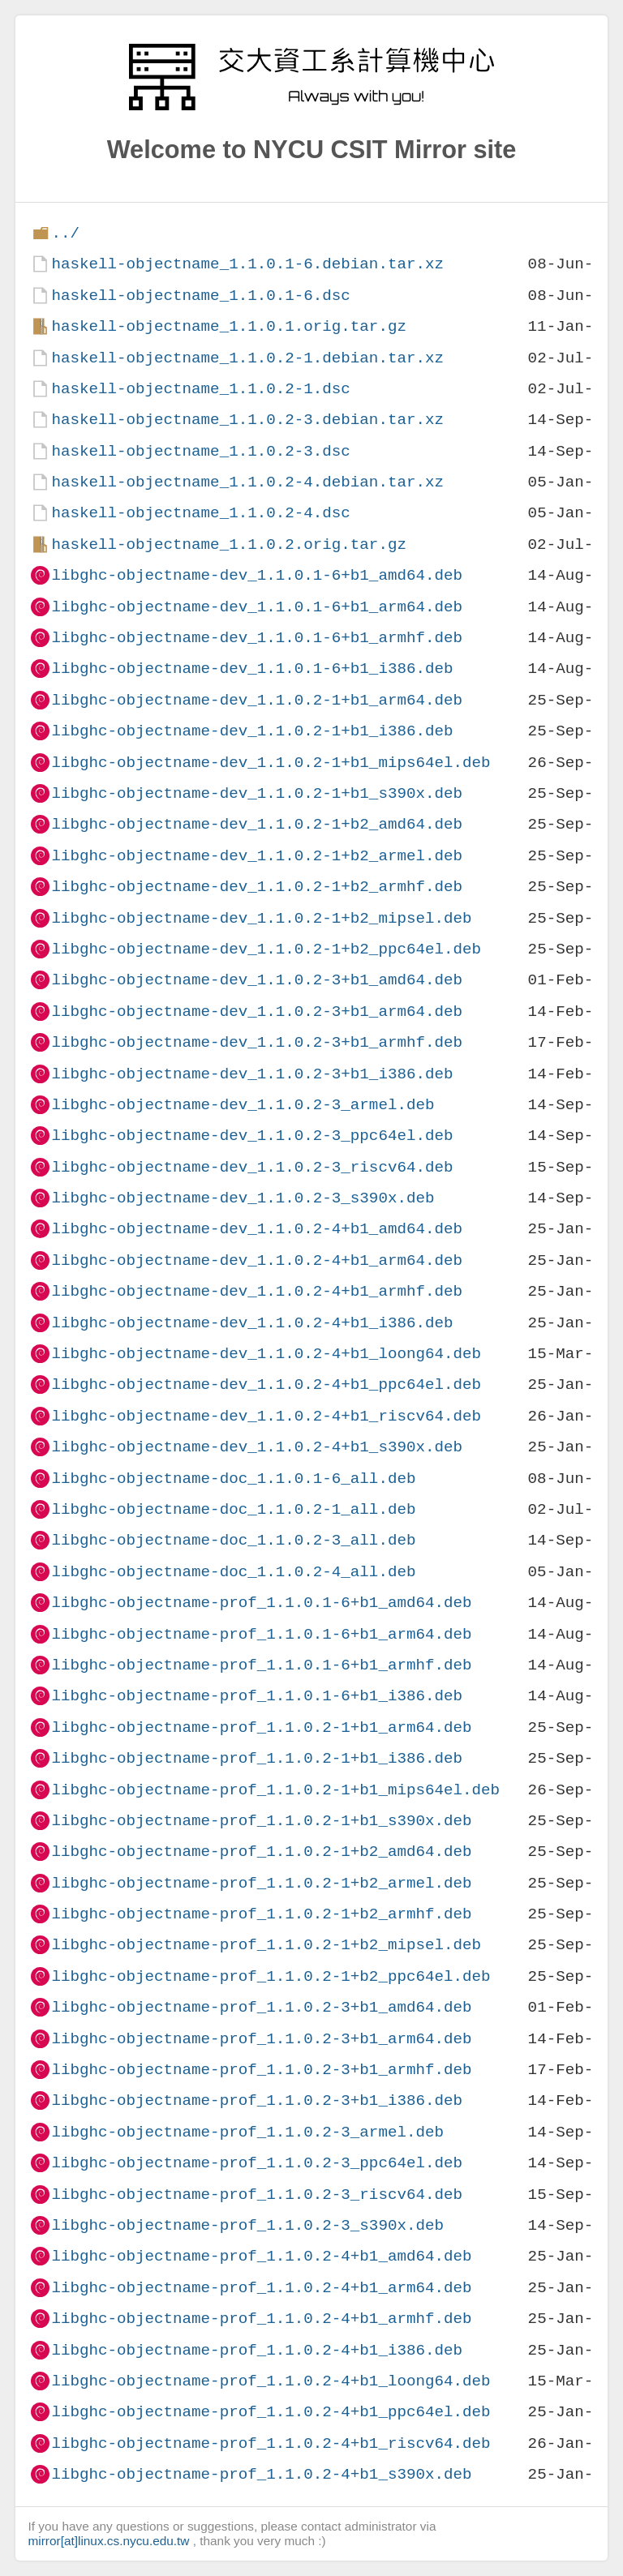 The height and width of the screenshot is (2576, 623). What do you see at coordinates (261, 2474) in the screenshot?
I see `libghc-objectname-prof_1.1.0.2-4+b1_s390x.deb` at bounding box center [261, 2474].